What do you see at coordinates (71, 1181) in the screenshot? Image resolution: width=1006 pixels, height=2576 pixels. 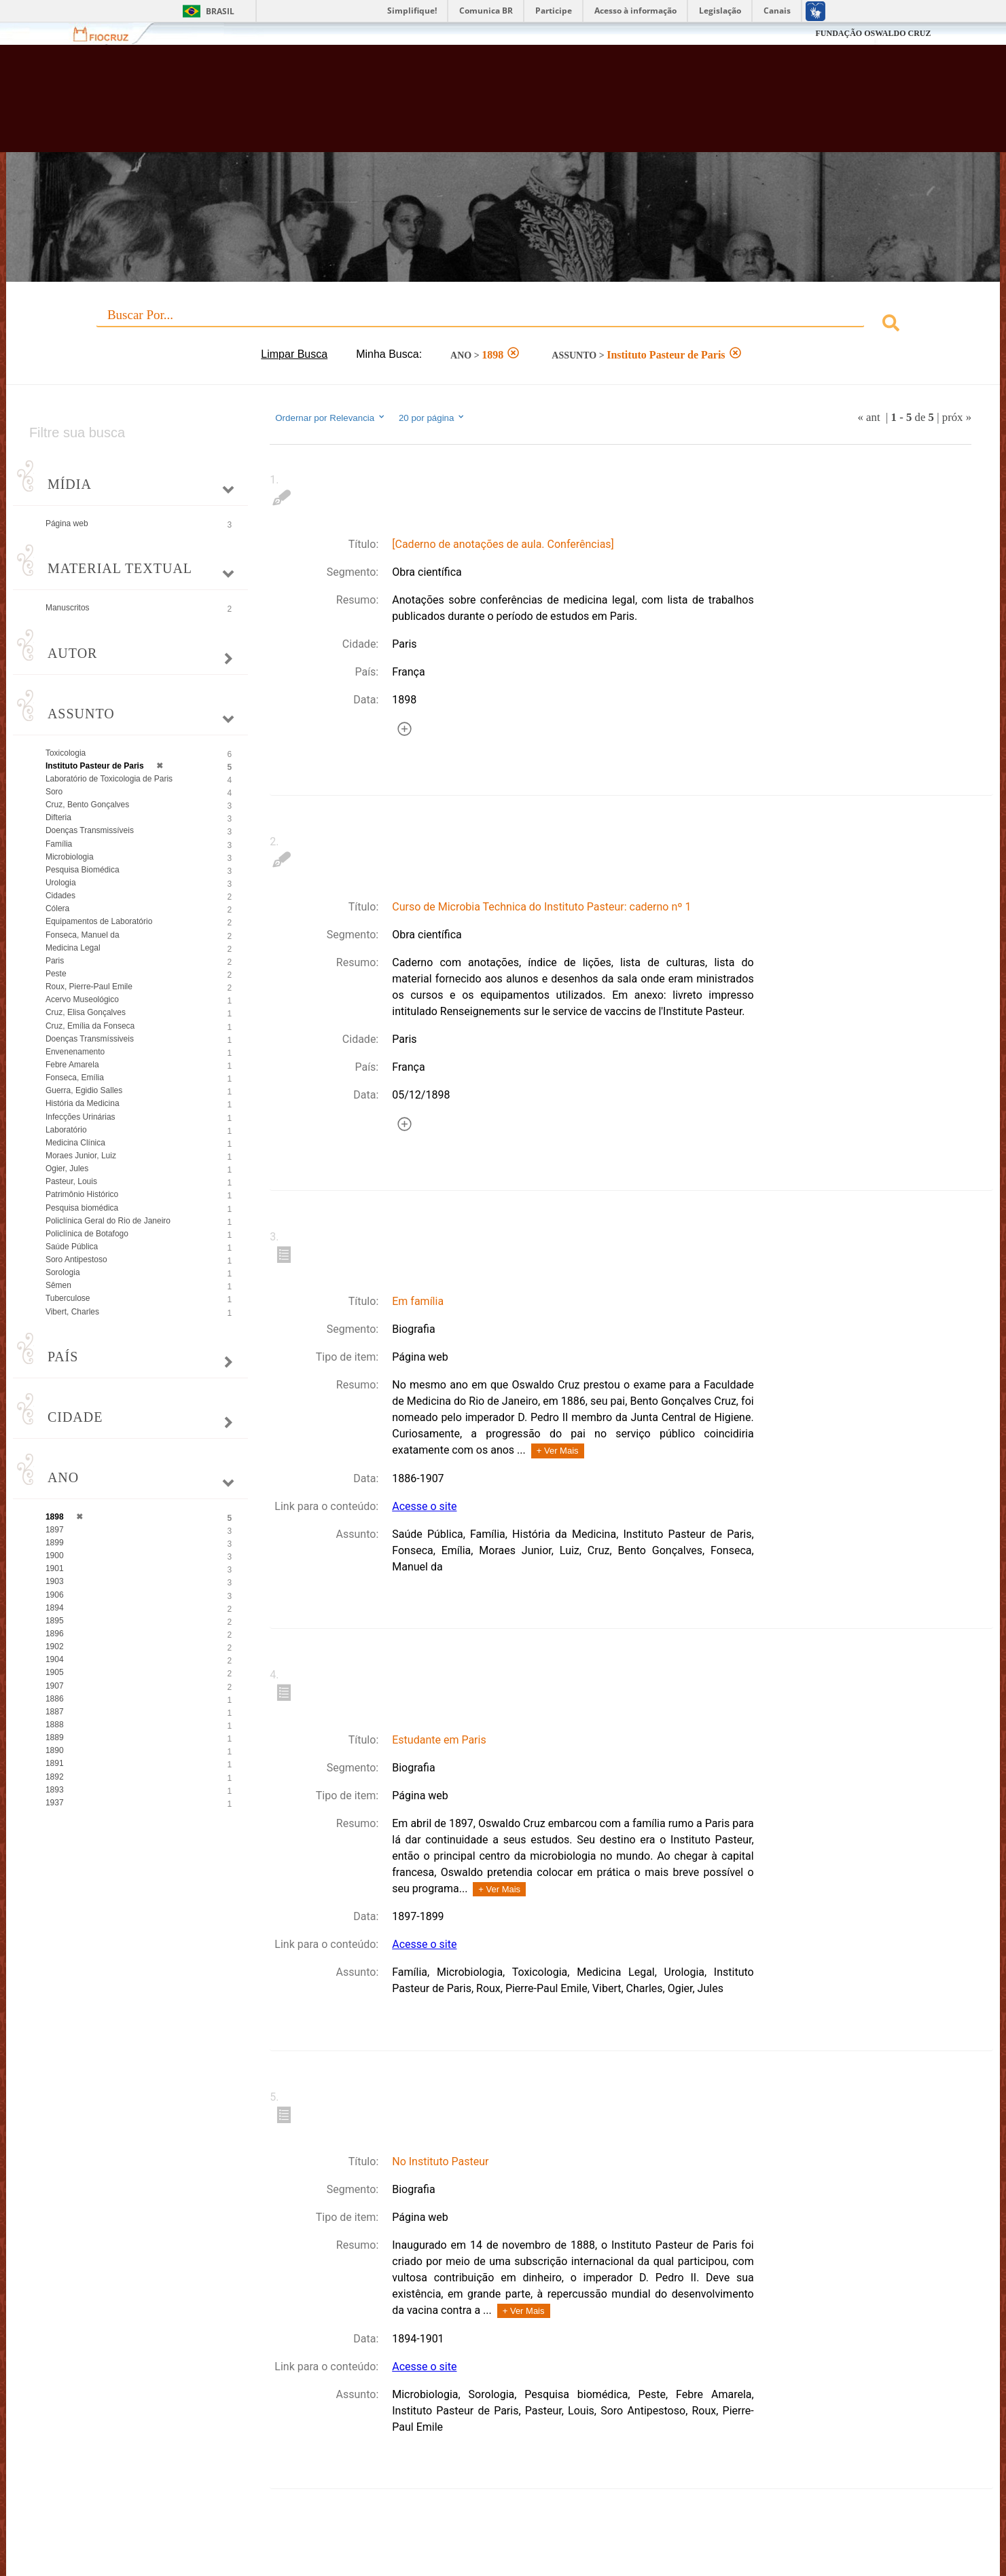 I see `Pasteur, Louis` at bounding box center [71, 1181].